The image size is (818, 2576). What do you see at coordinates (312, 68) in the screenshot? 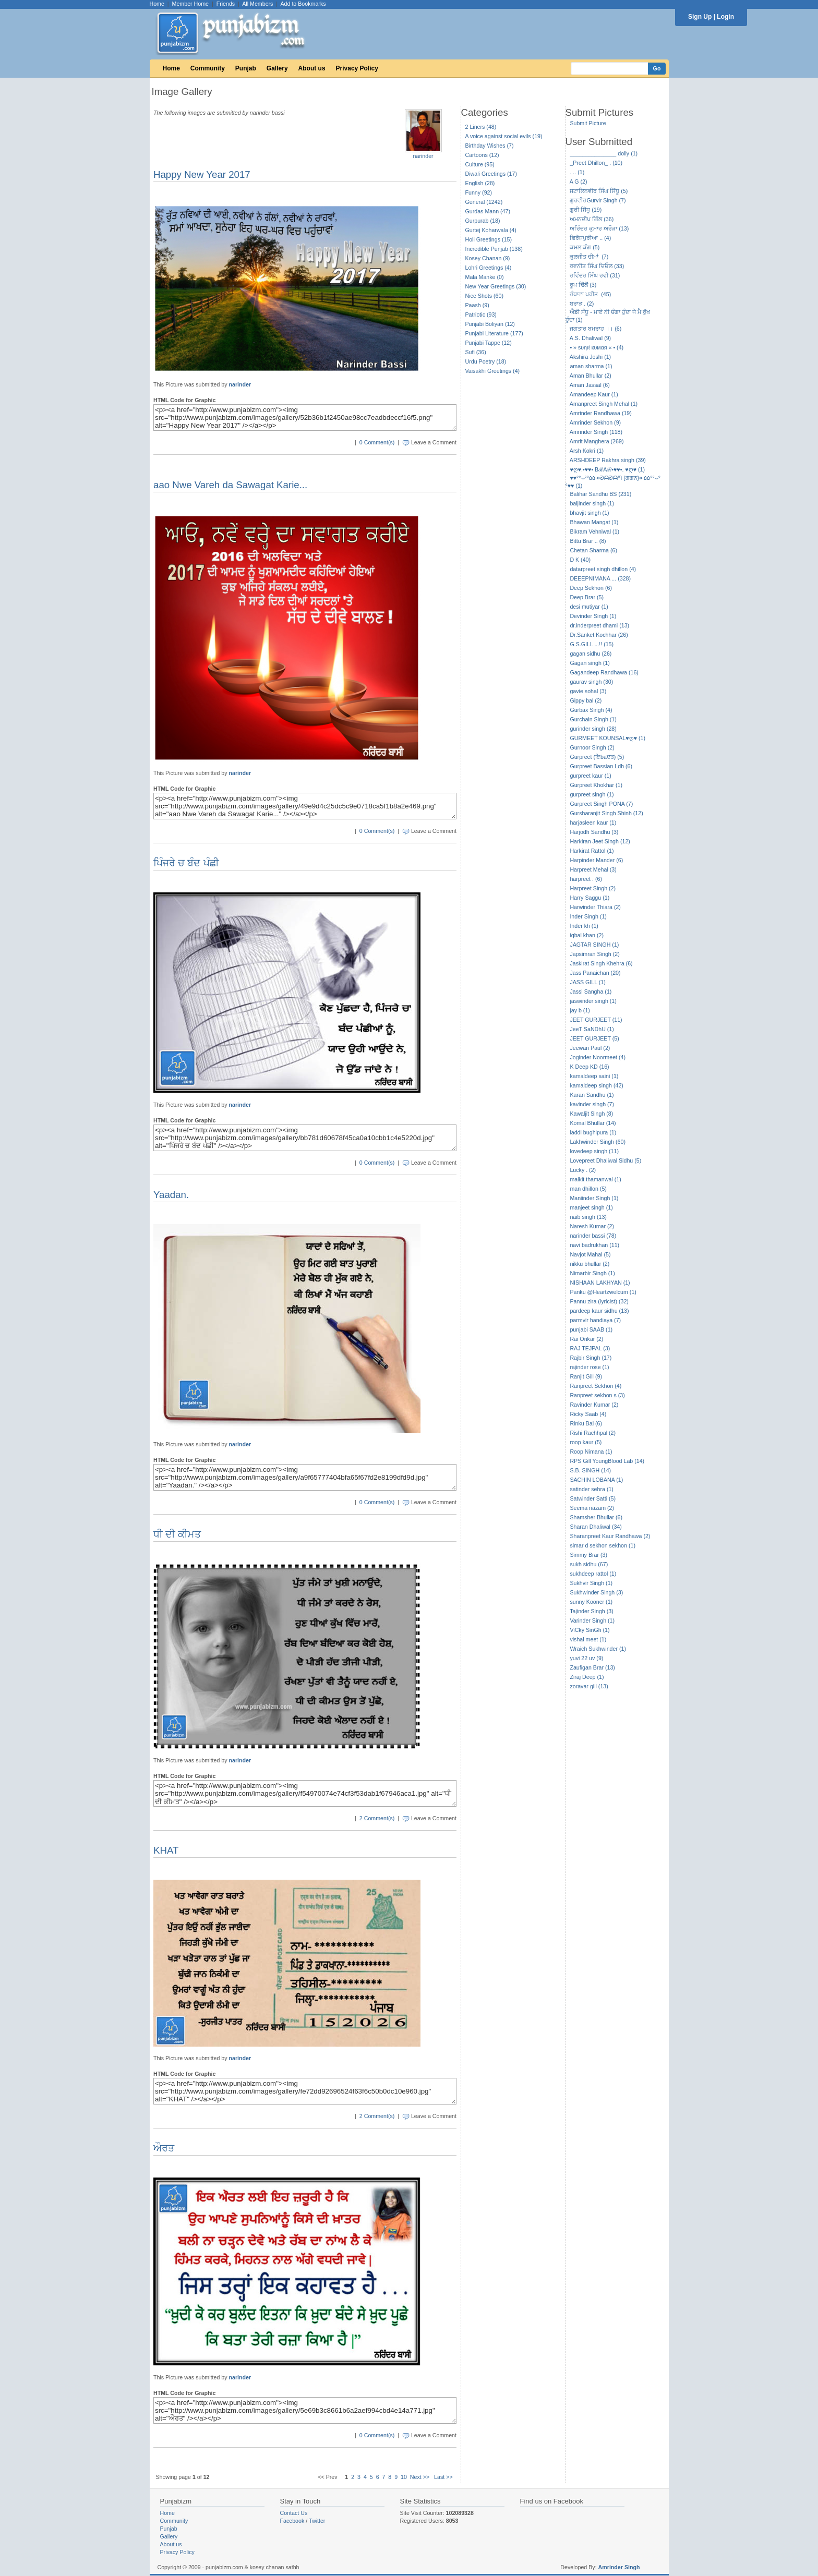
I see `About us` at bounding box center [312, 68].